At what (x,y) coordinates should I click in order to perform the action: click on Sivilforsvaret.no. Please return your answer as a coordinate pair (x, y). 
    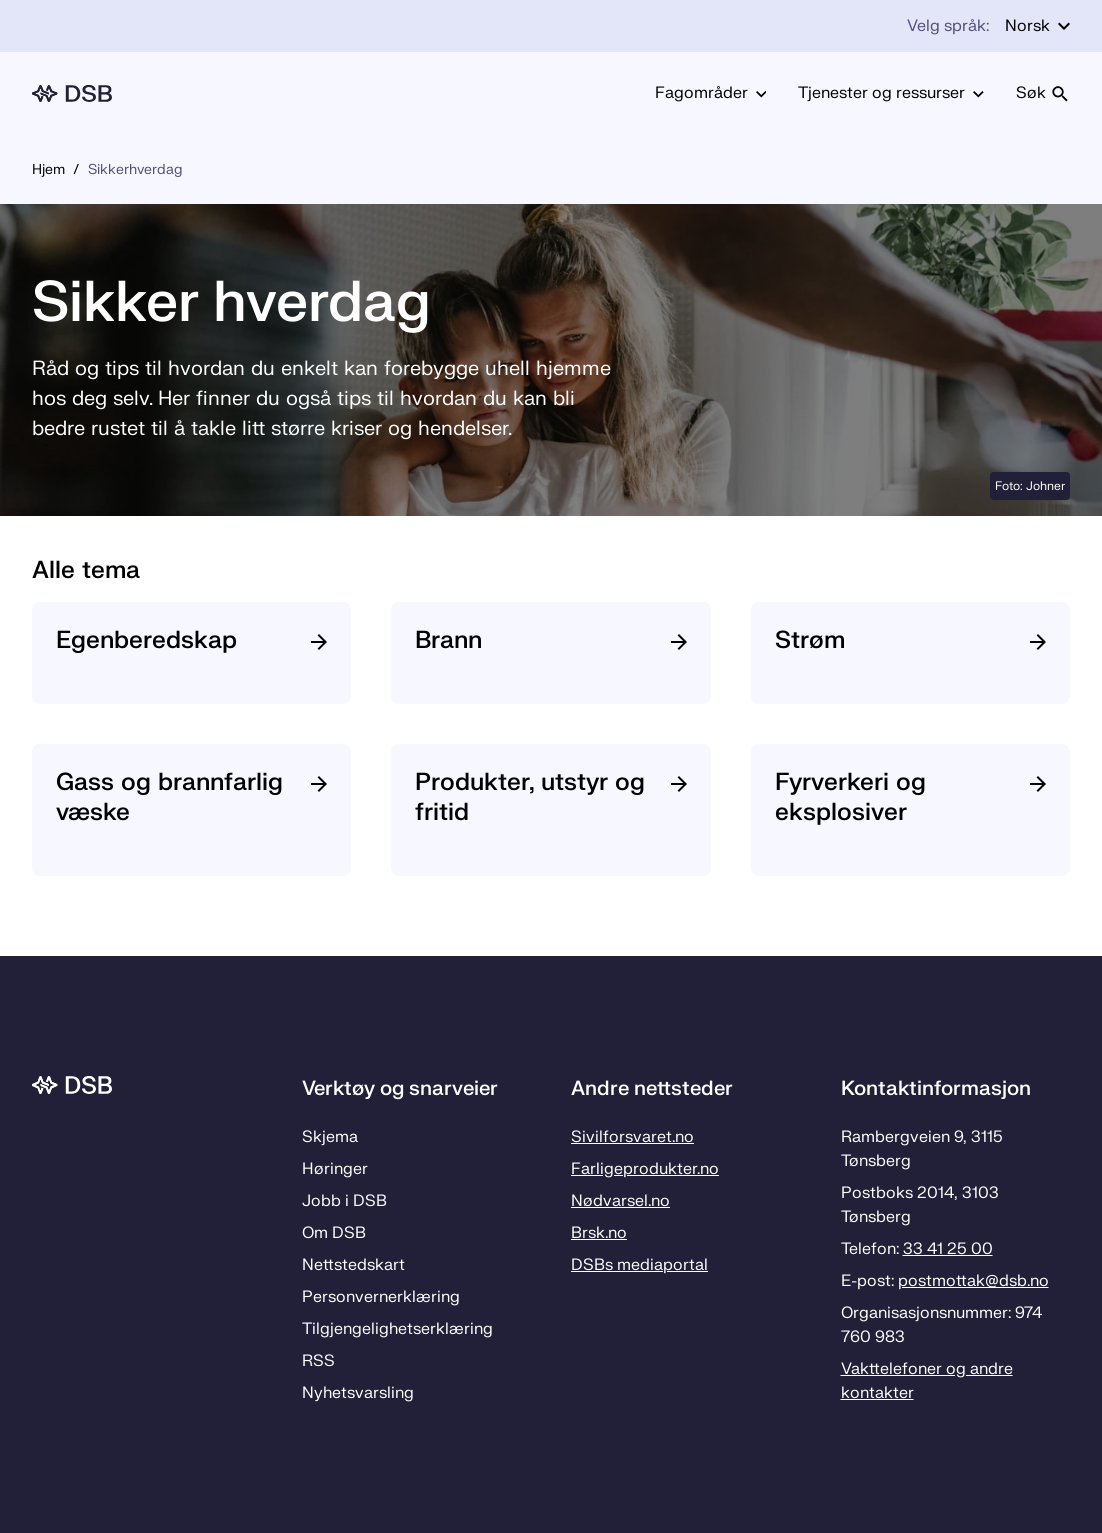
    Looking at the image, I should click on (632, 1137).